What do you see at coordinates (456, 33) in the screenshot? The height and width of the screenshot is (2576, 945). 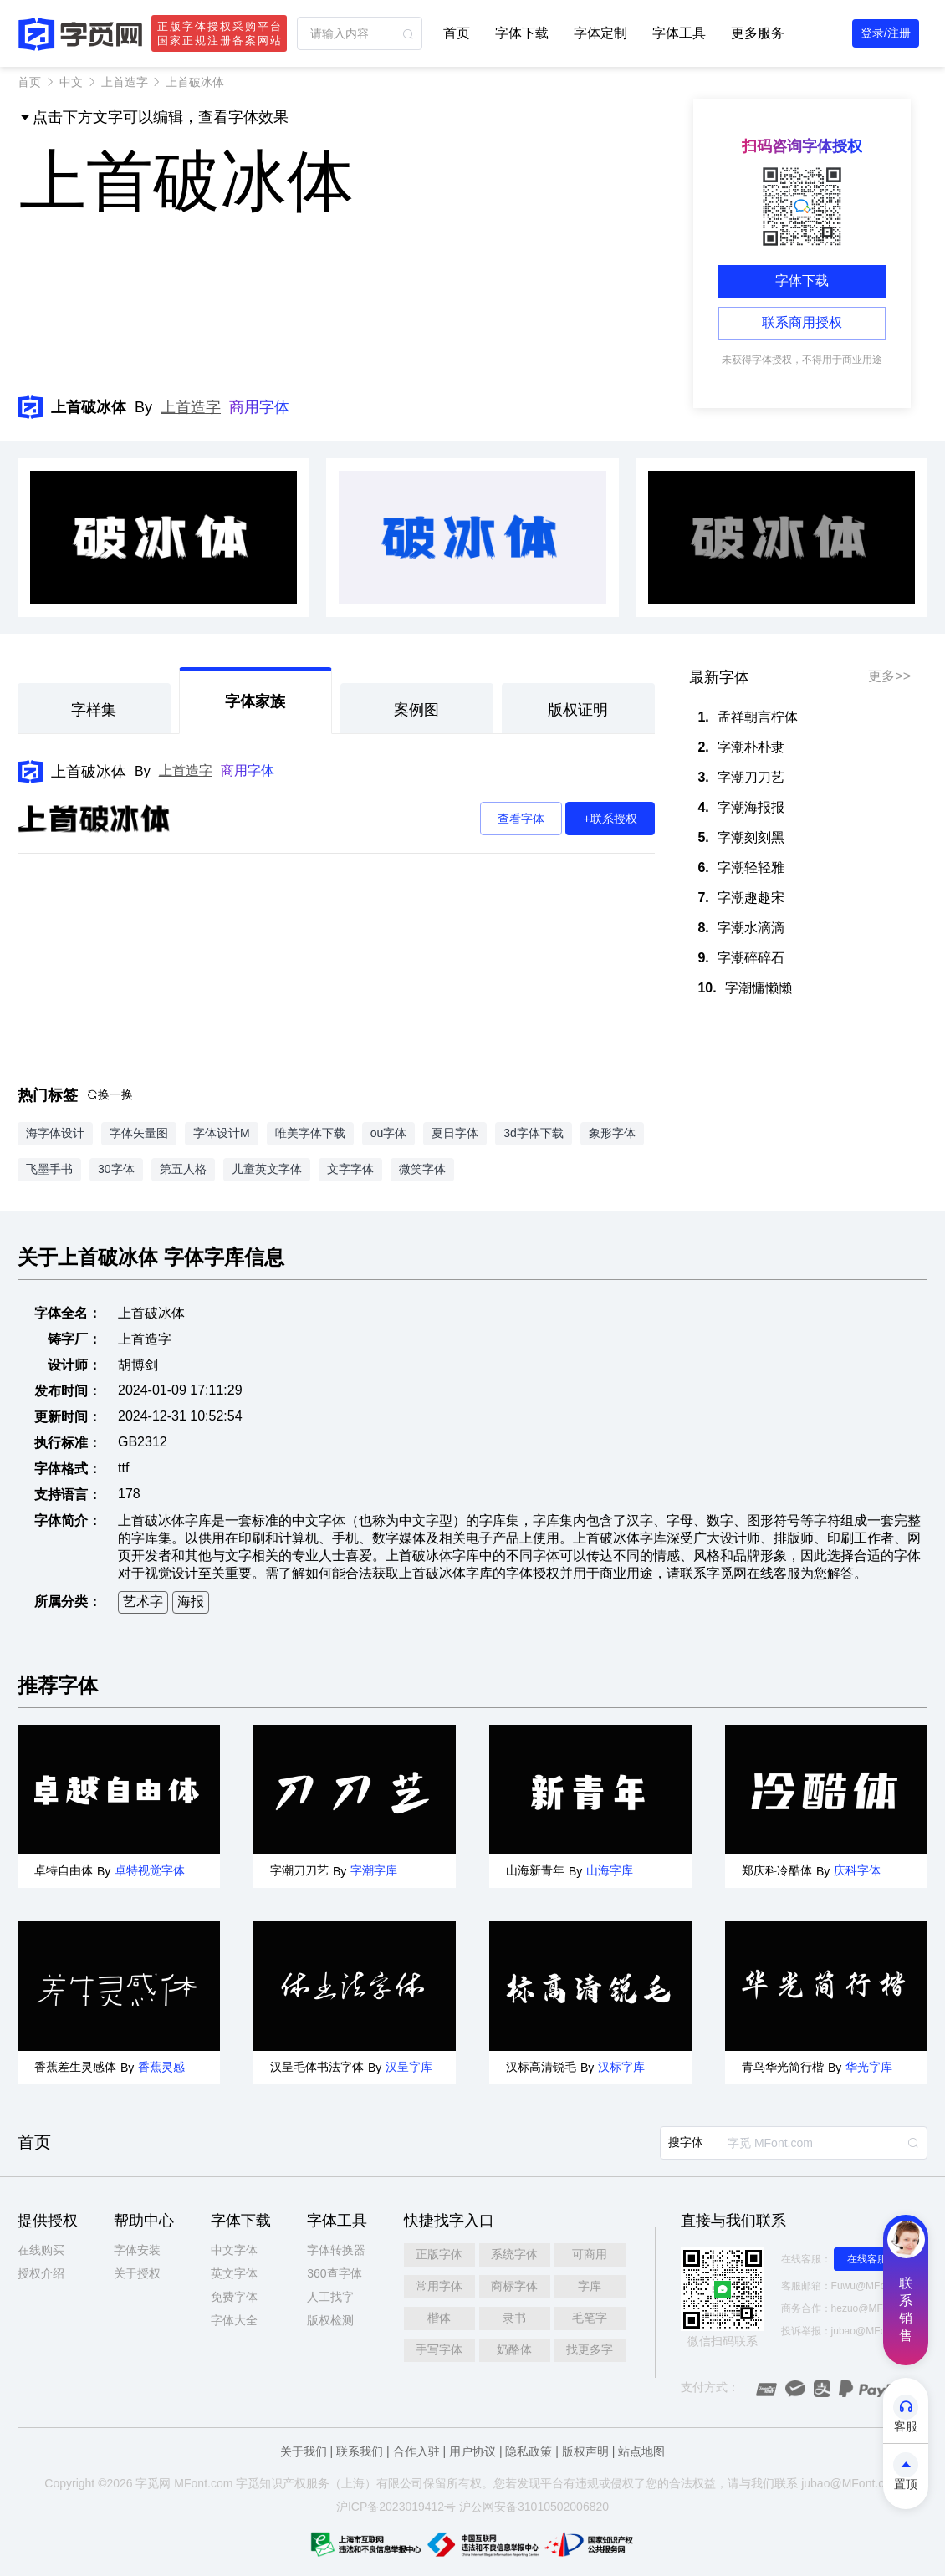 I see `首页` at bounding box center [456, 33].